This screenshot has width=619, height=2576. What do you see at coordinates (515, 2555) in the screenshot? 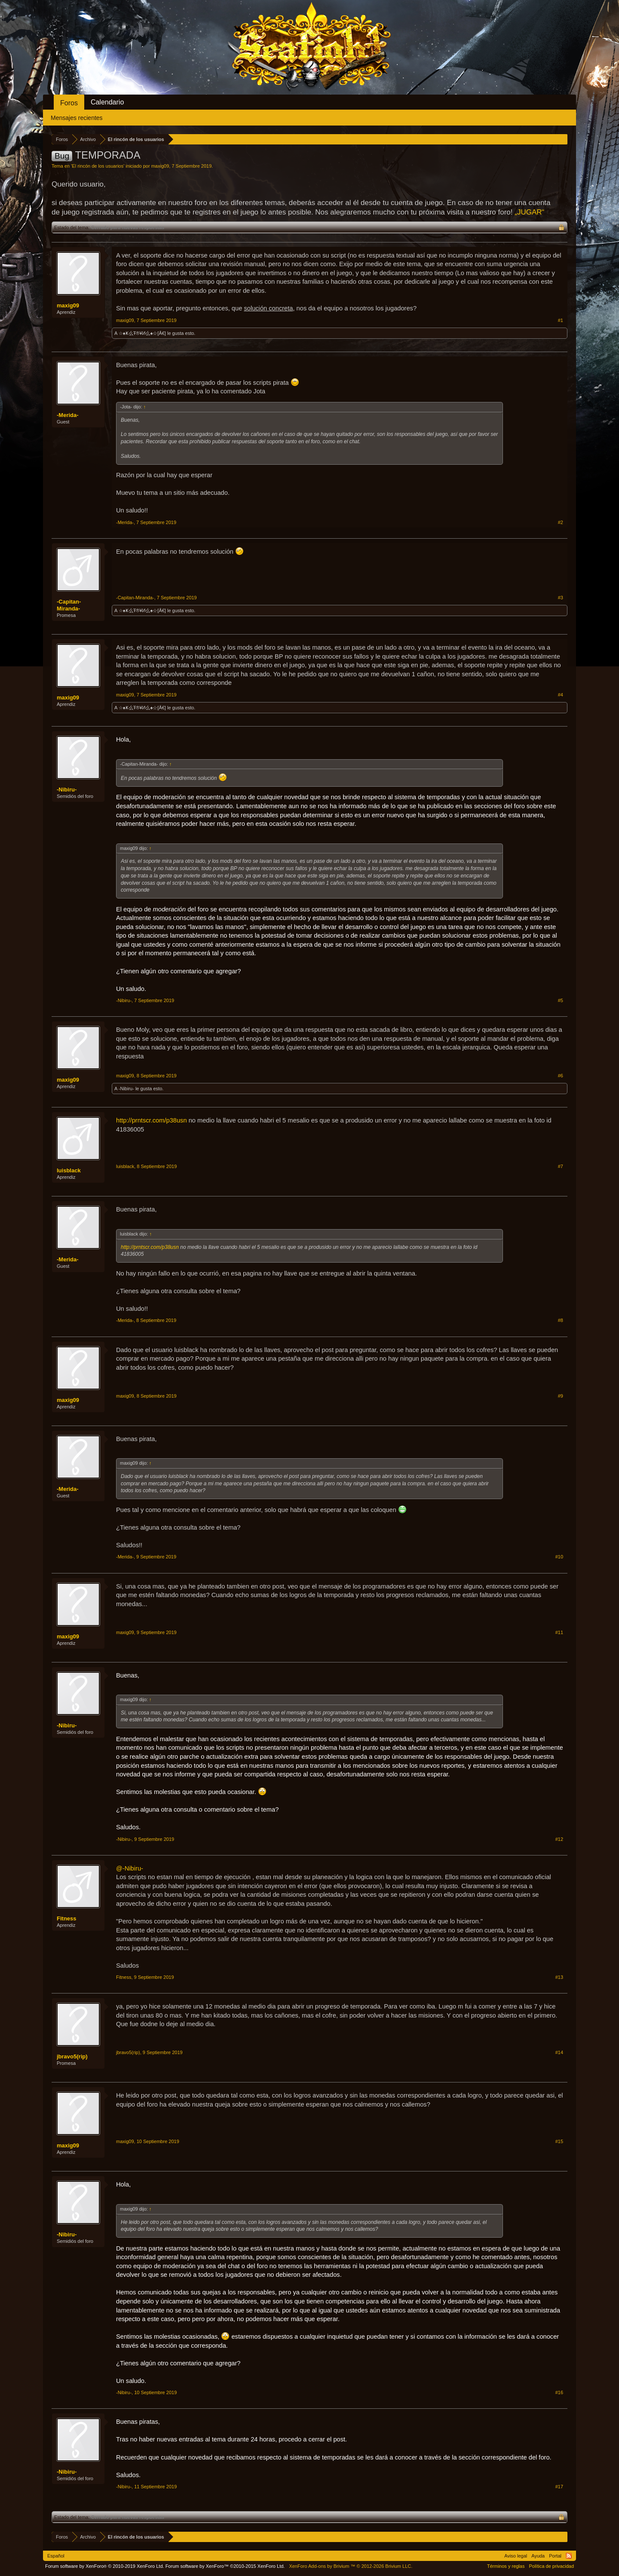
I see `Aviso legal` at bounding box center [515, 2555].